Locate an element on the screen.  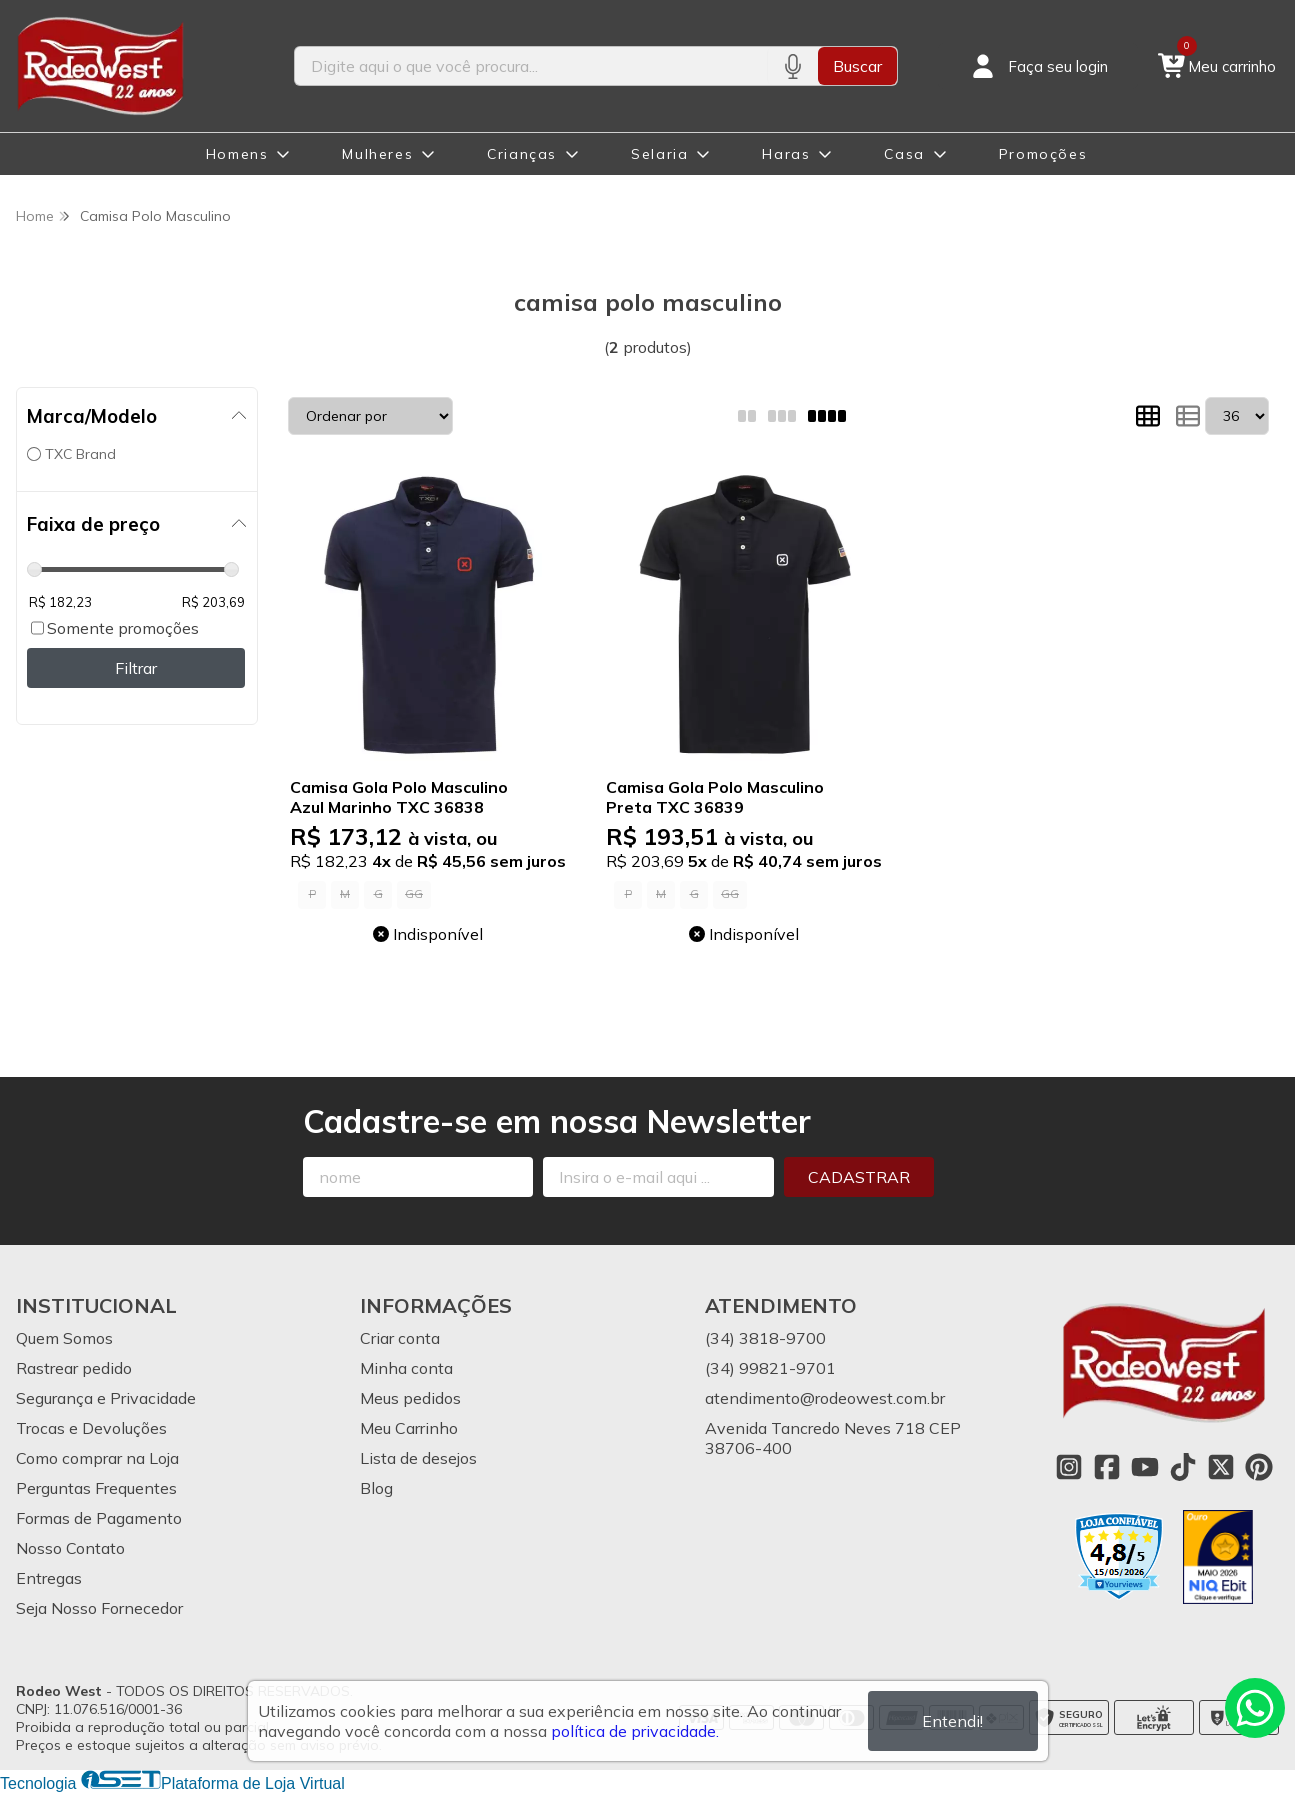
Haras is located at coordinates (786, 154).